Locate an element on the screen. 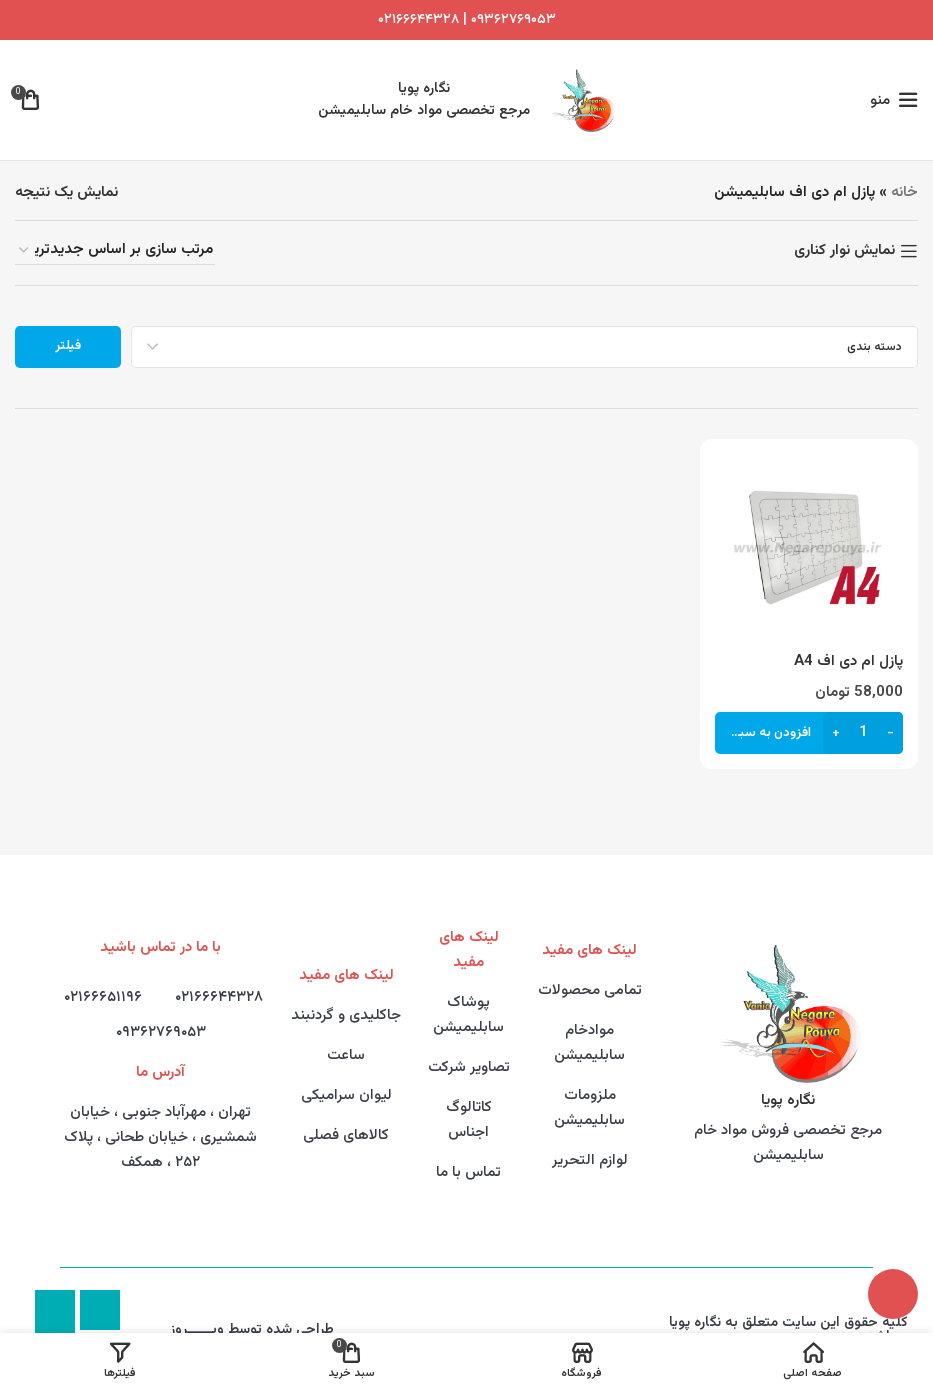 This screenshot has height=1388, width=933. ۰۹۳۶۲۷۶۹۰۵۳ is located at coordinates (161, 1032).